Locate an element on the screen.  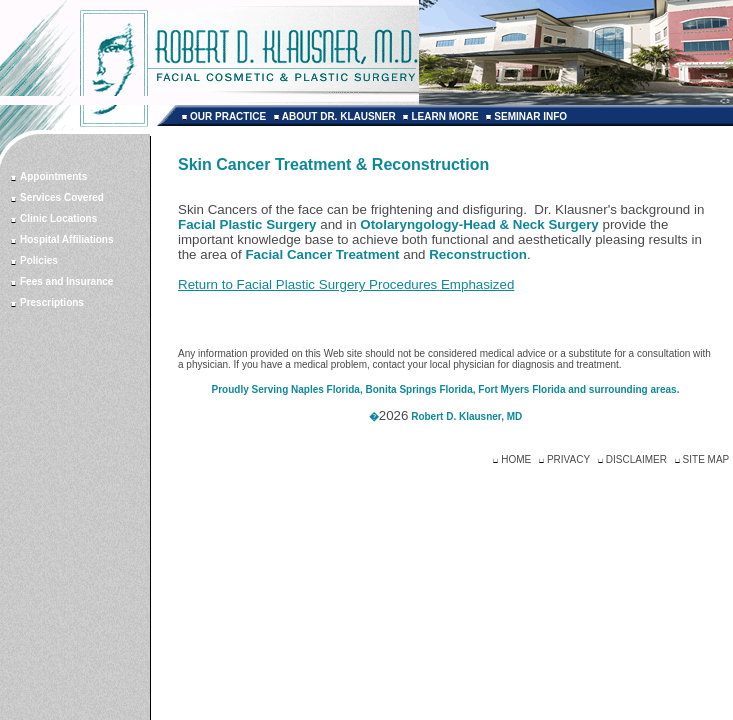
Clinic Locations is located at coordinates (58, 218).